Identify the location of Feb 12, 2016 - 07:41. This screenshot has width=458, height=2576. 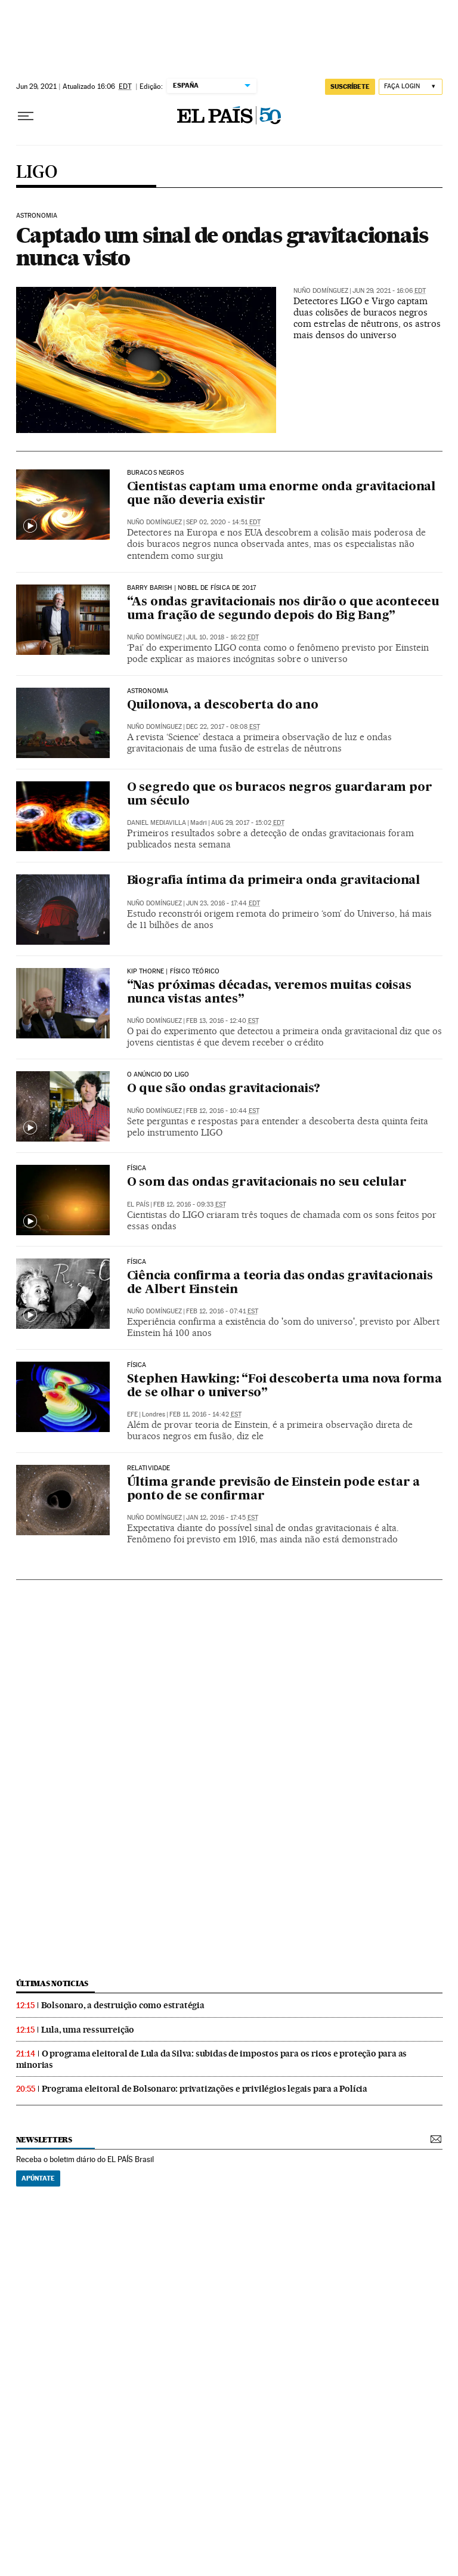
(222, 1311).